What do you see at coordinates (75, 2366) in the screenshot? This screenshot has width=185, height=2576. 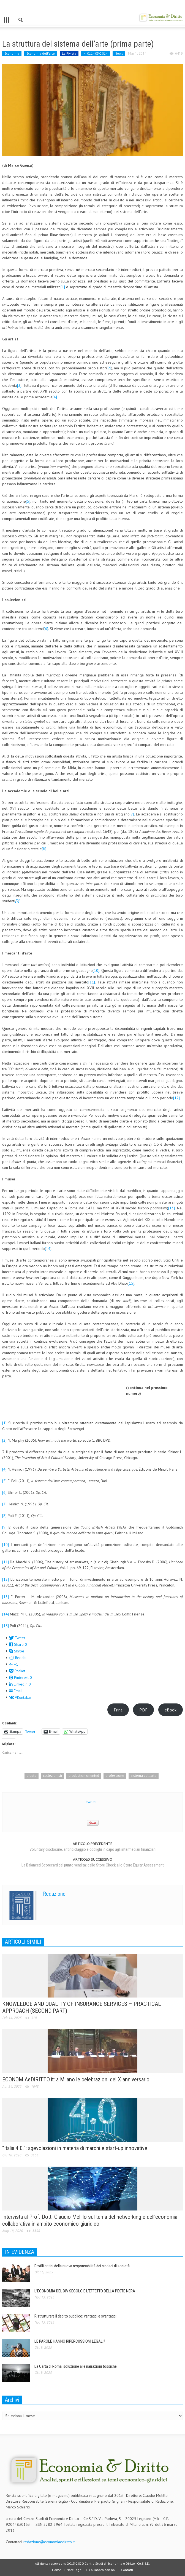 I see `La Carta di Roma: soluzione alle narrazioni tossiche` at bounding box center [75, 2366].